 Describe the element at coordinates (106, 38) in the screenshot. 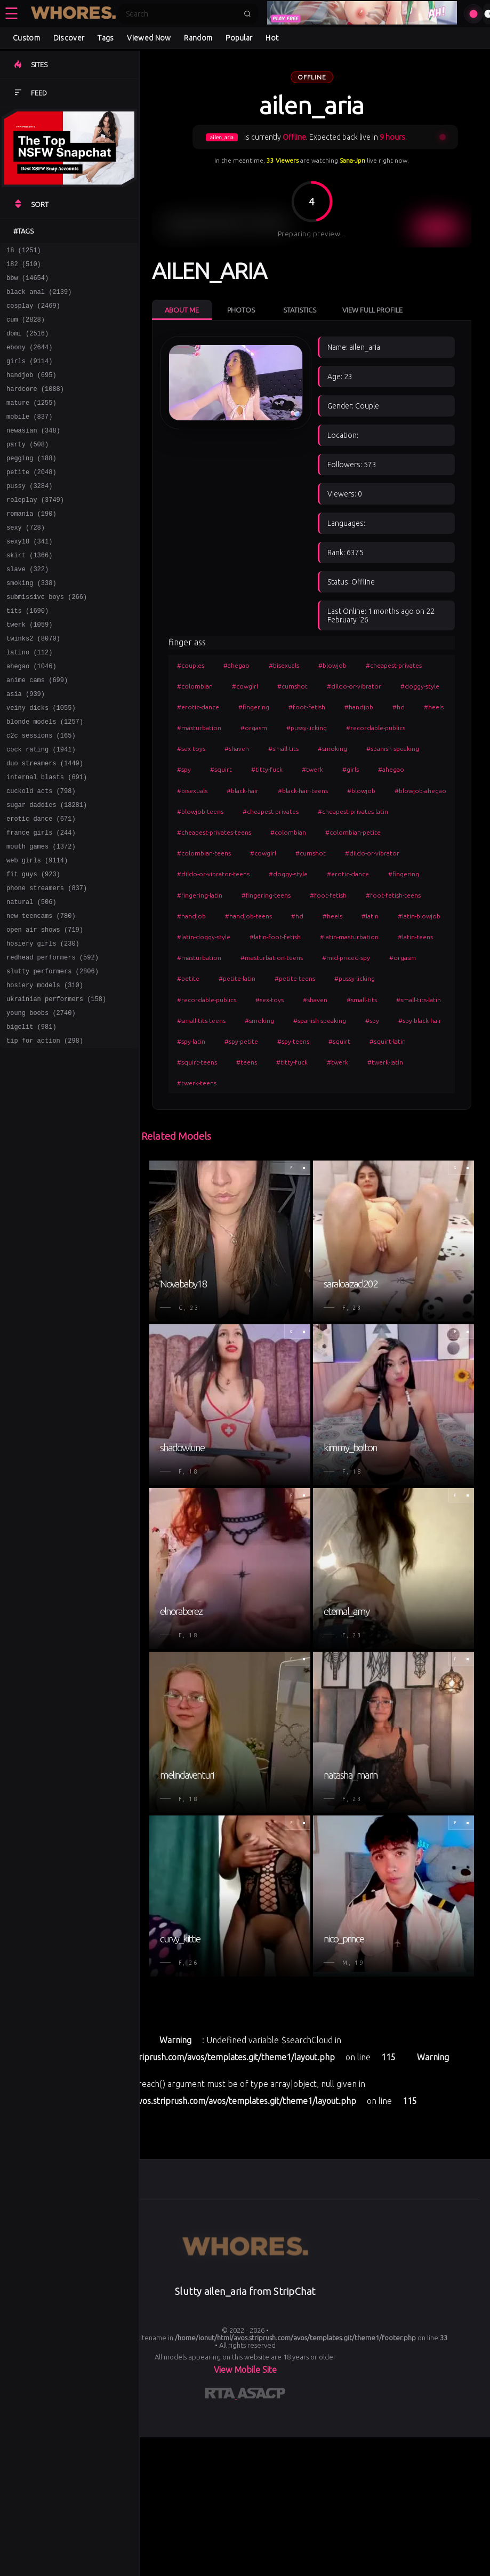

I see `Tags` at that location.